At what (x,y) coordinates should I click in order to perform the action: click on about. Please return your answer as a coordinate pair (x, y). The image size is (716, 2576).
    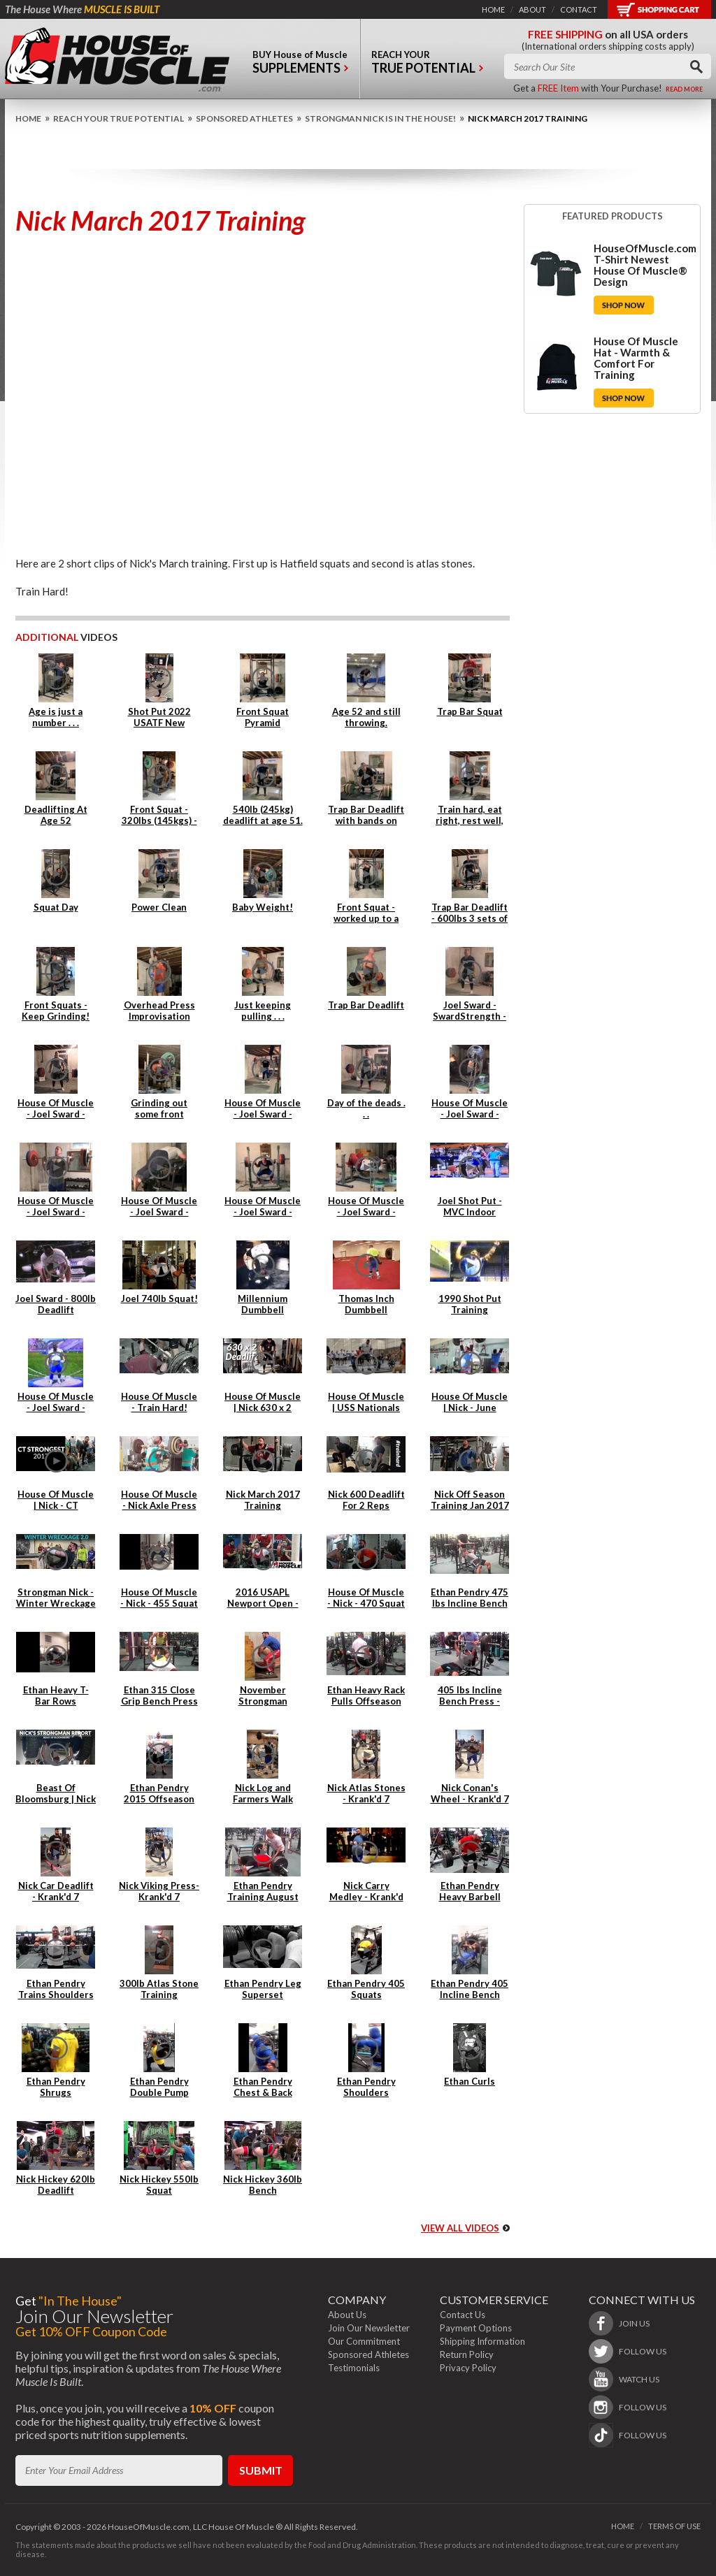
    Looking at the image, I should click on (532, 9).